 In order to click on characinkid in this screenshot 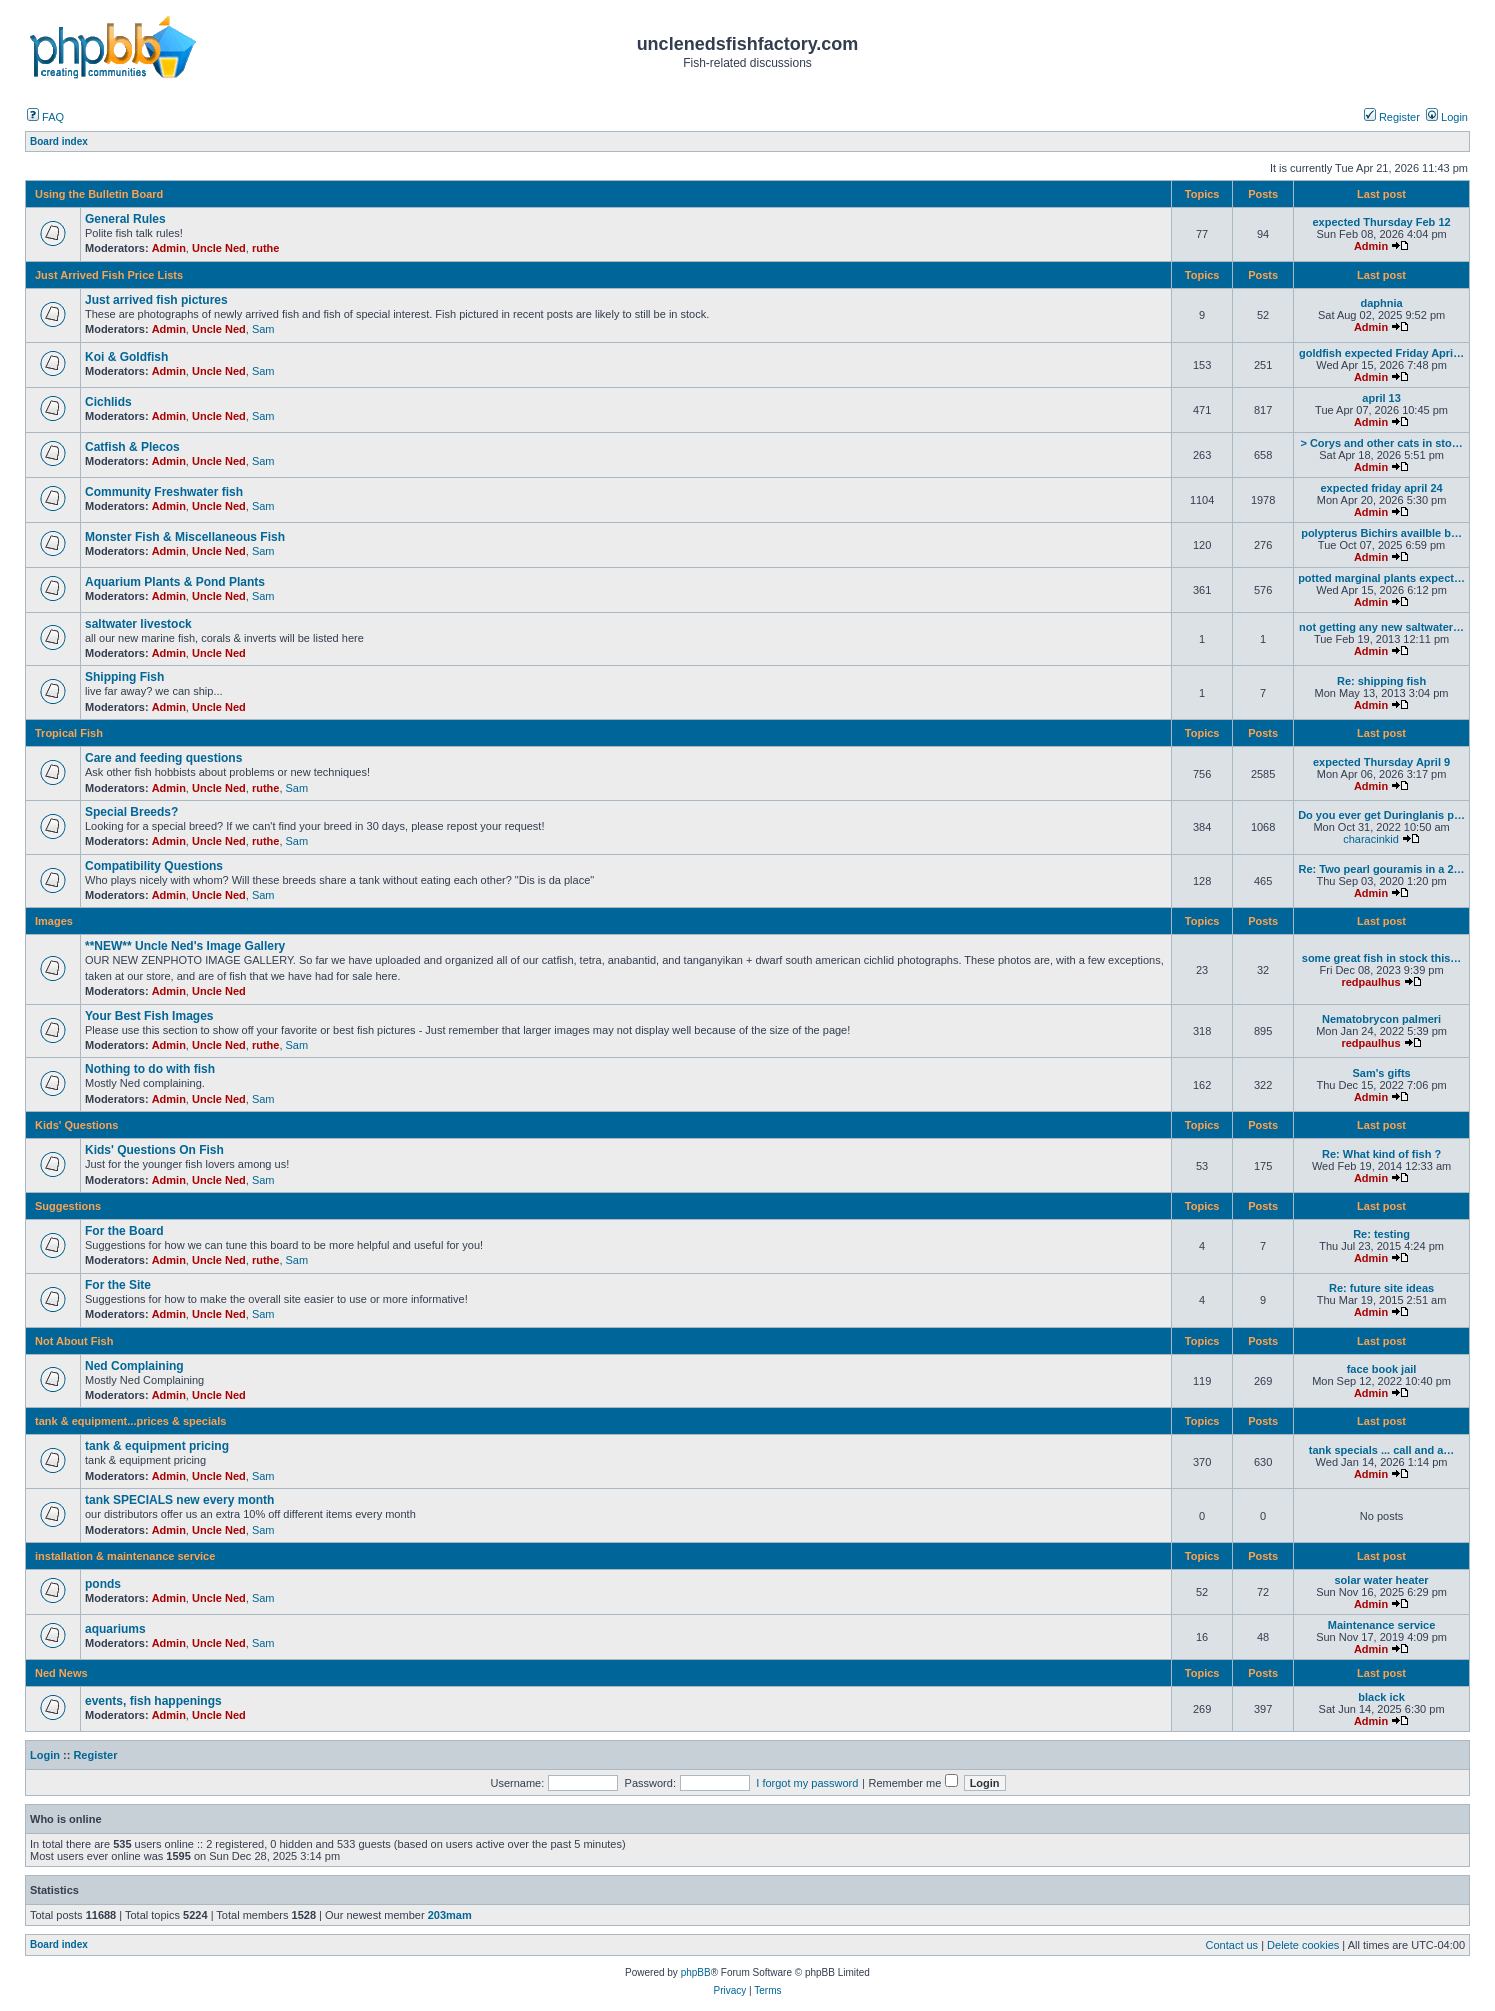, I will do `click(1371, 839)`.